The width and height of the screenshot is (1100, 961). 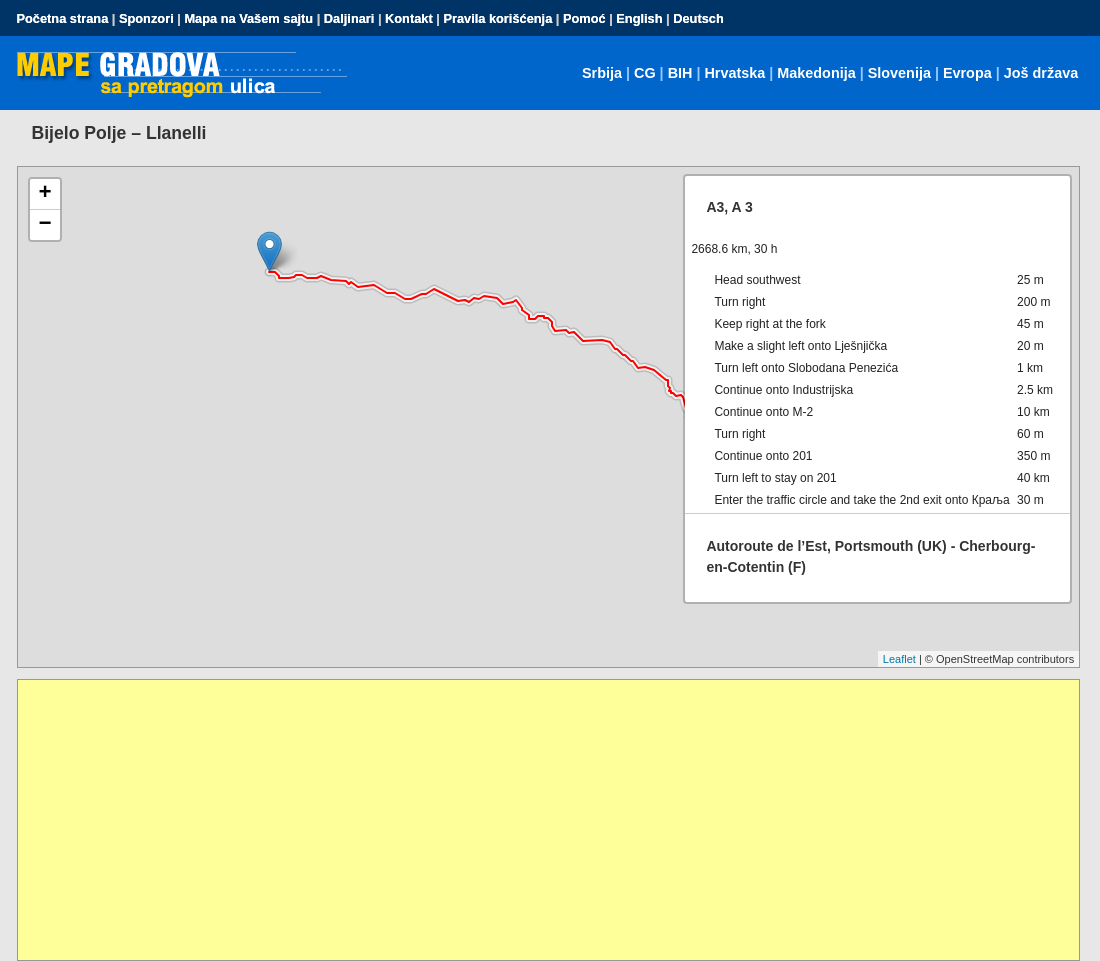 What do you see at coordinates (63, 18) in the screenshot?
I see `Početna strana` at bounding box center [63, 18].